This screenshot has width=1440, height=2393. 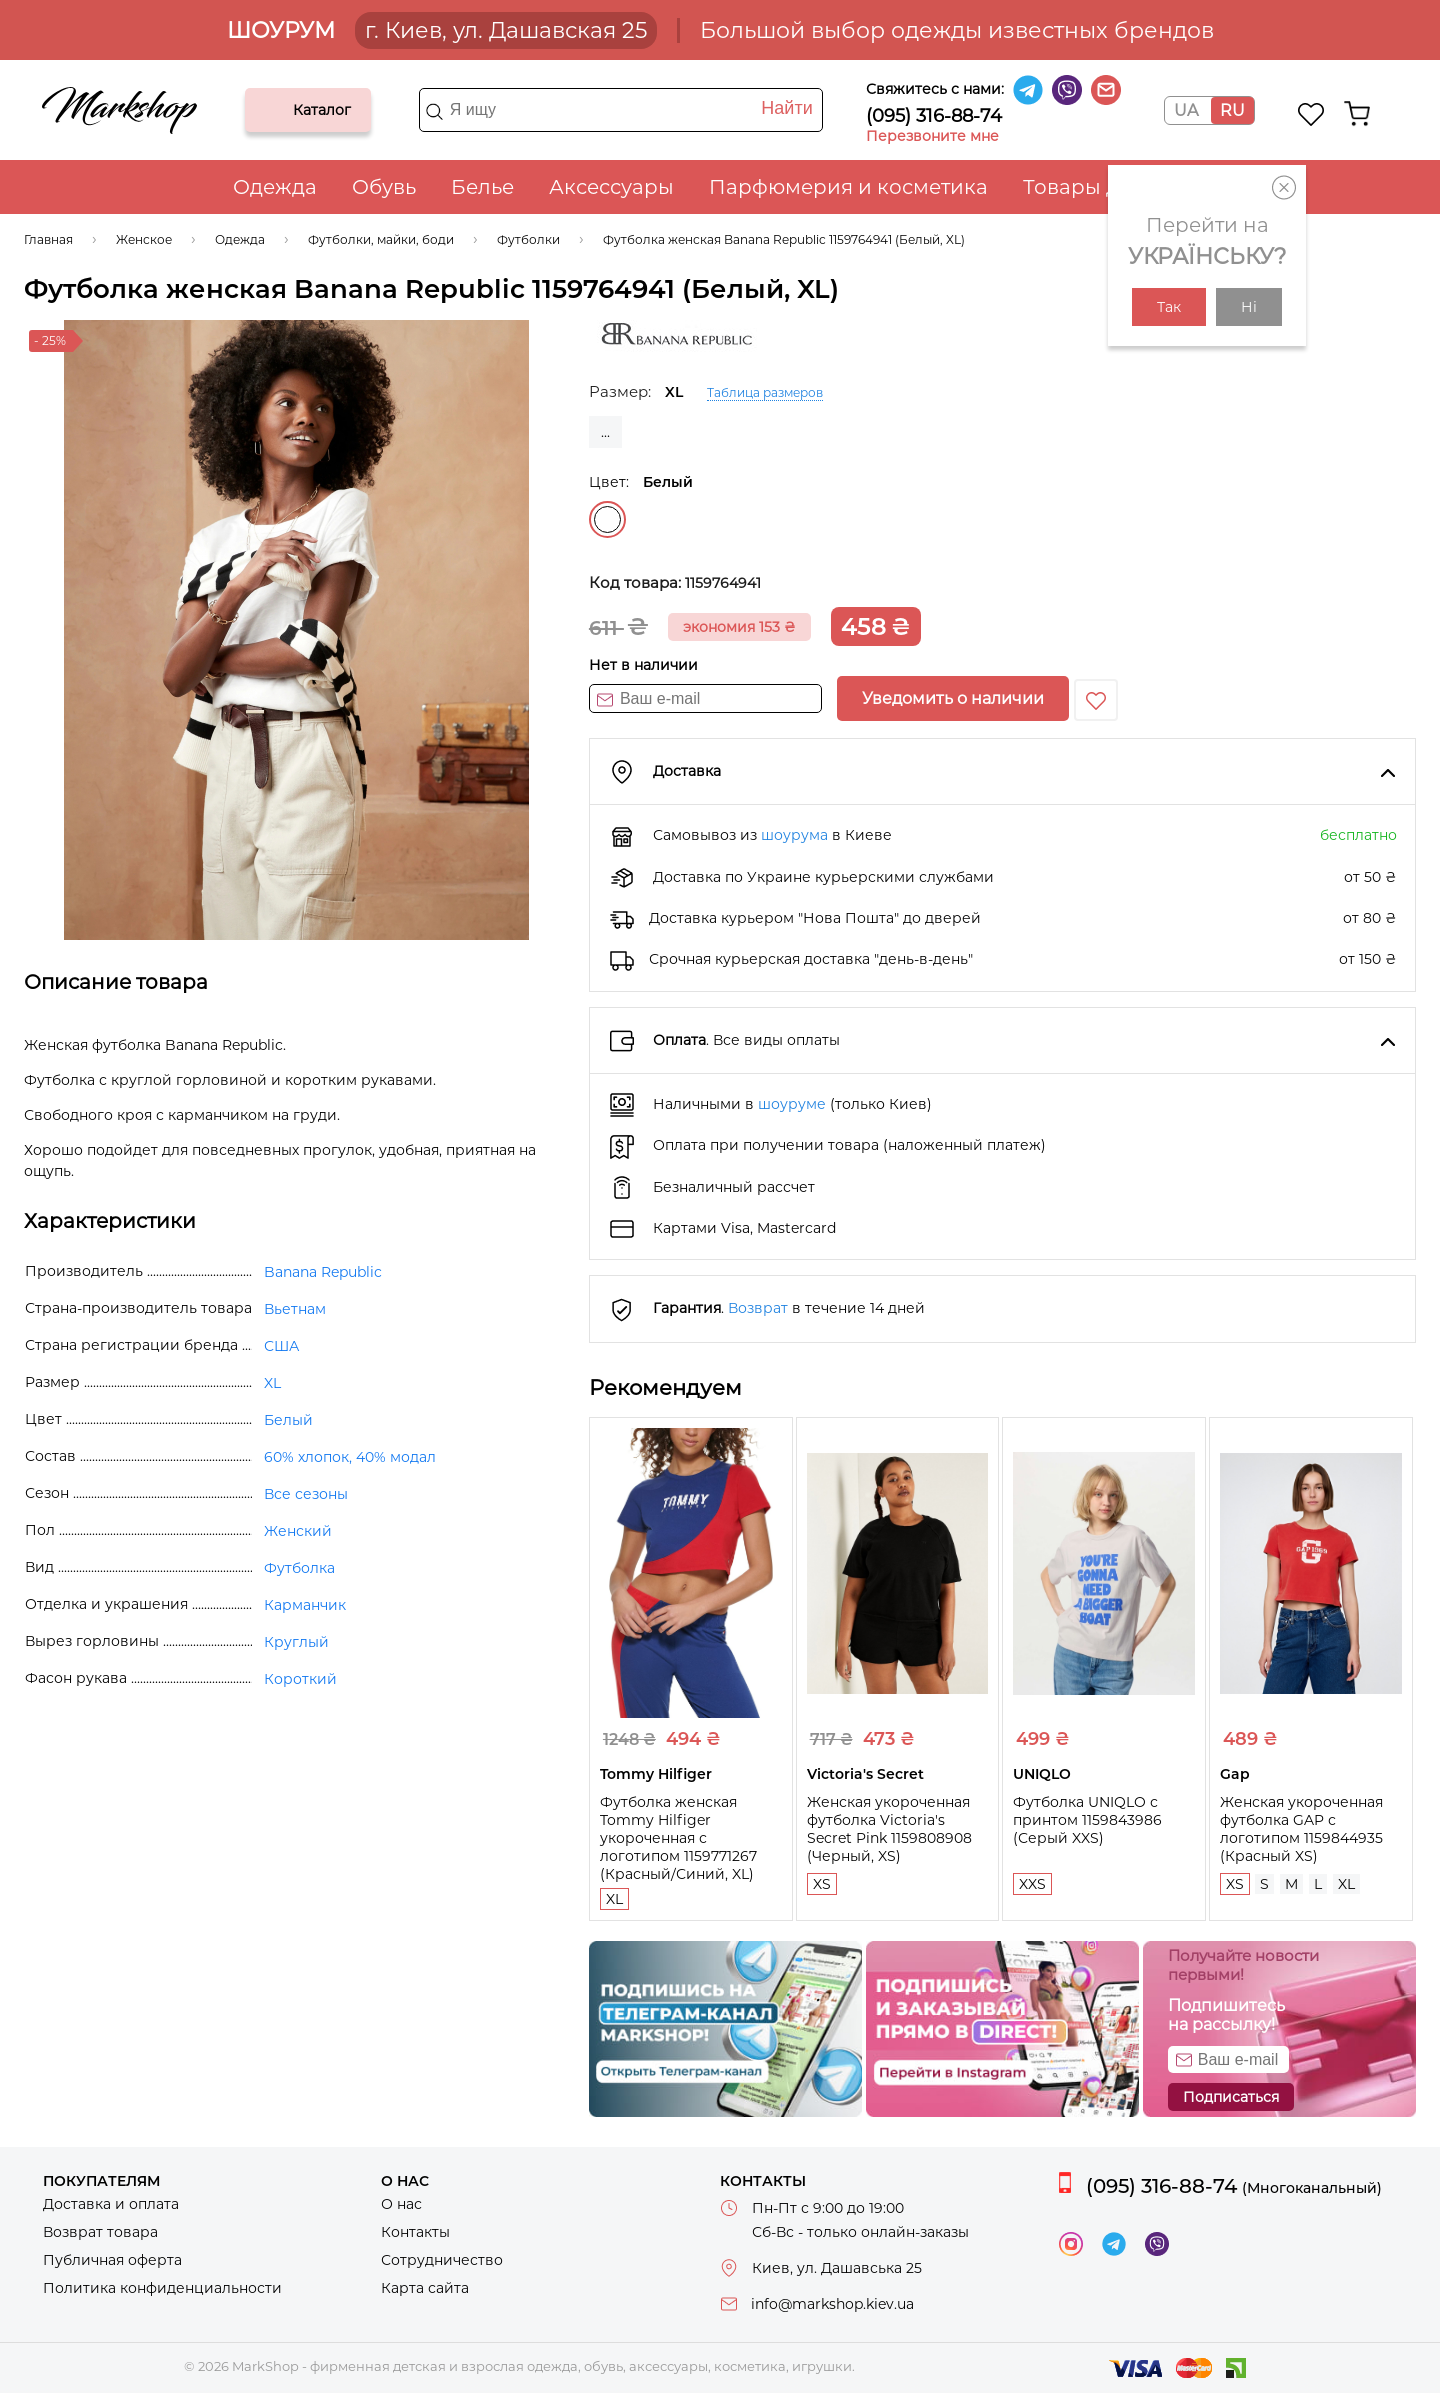 I want to click on Карта сайта, so click(x=425, y=2288).